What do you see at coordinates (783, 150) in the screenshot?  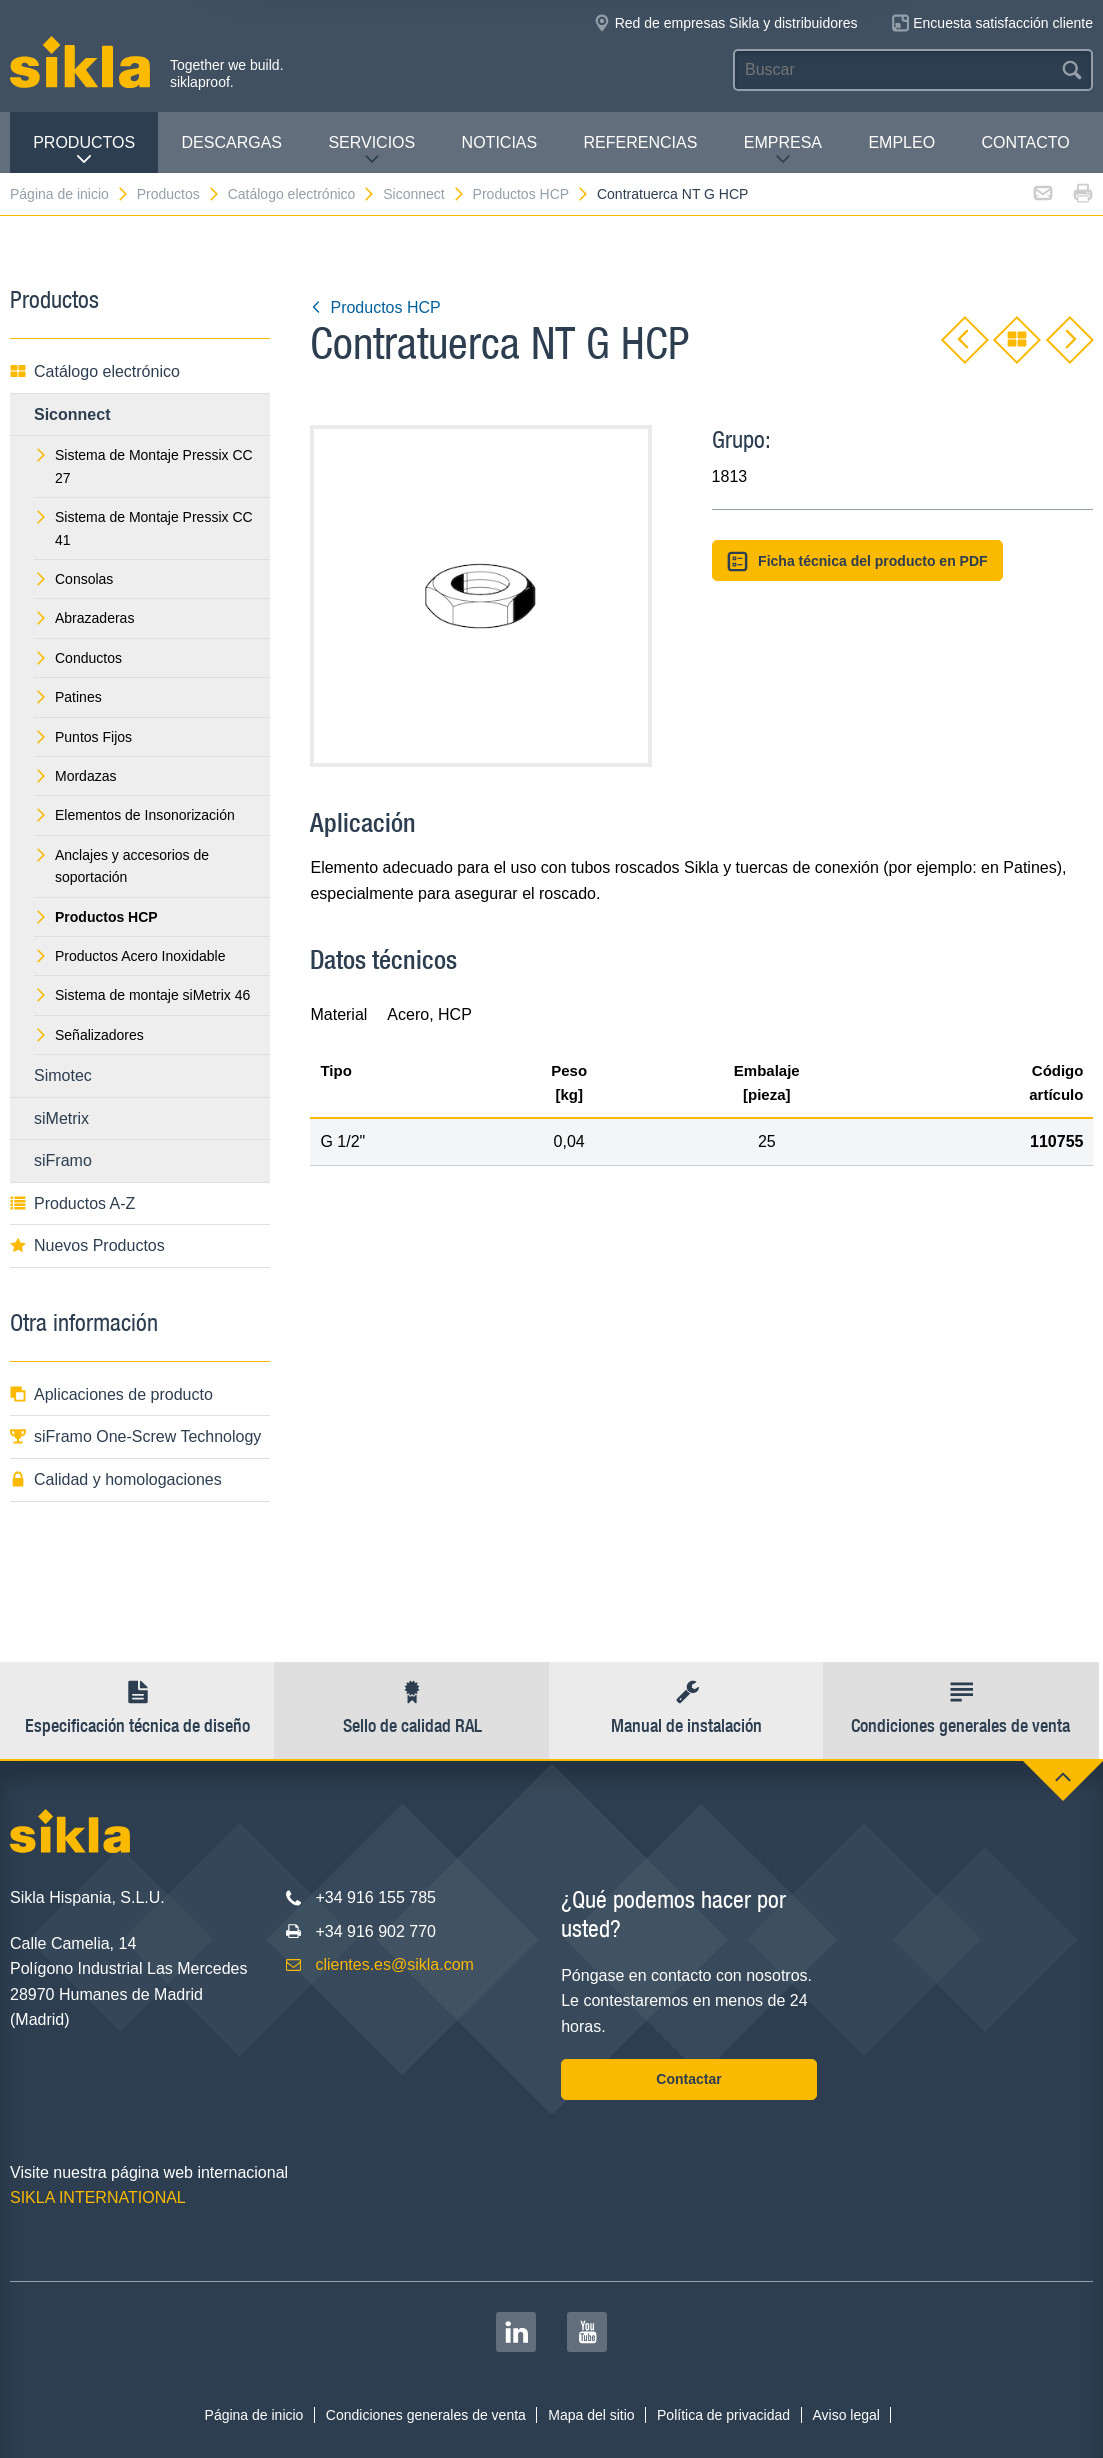 I see `Empresa` at bounding box center [783, 150].